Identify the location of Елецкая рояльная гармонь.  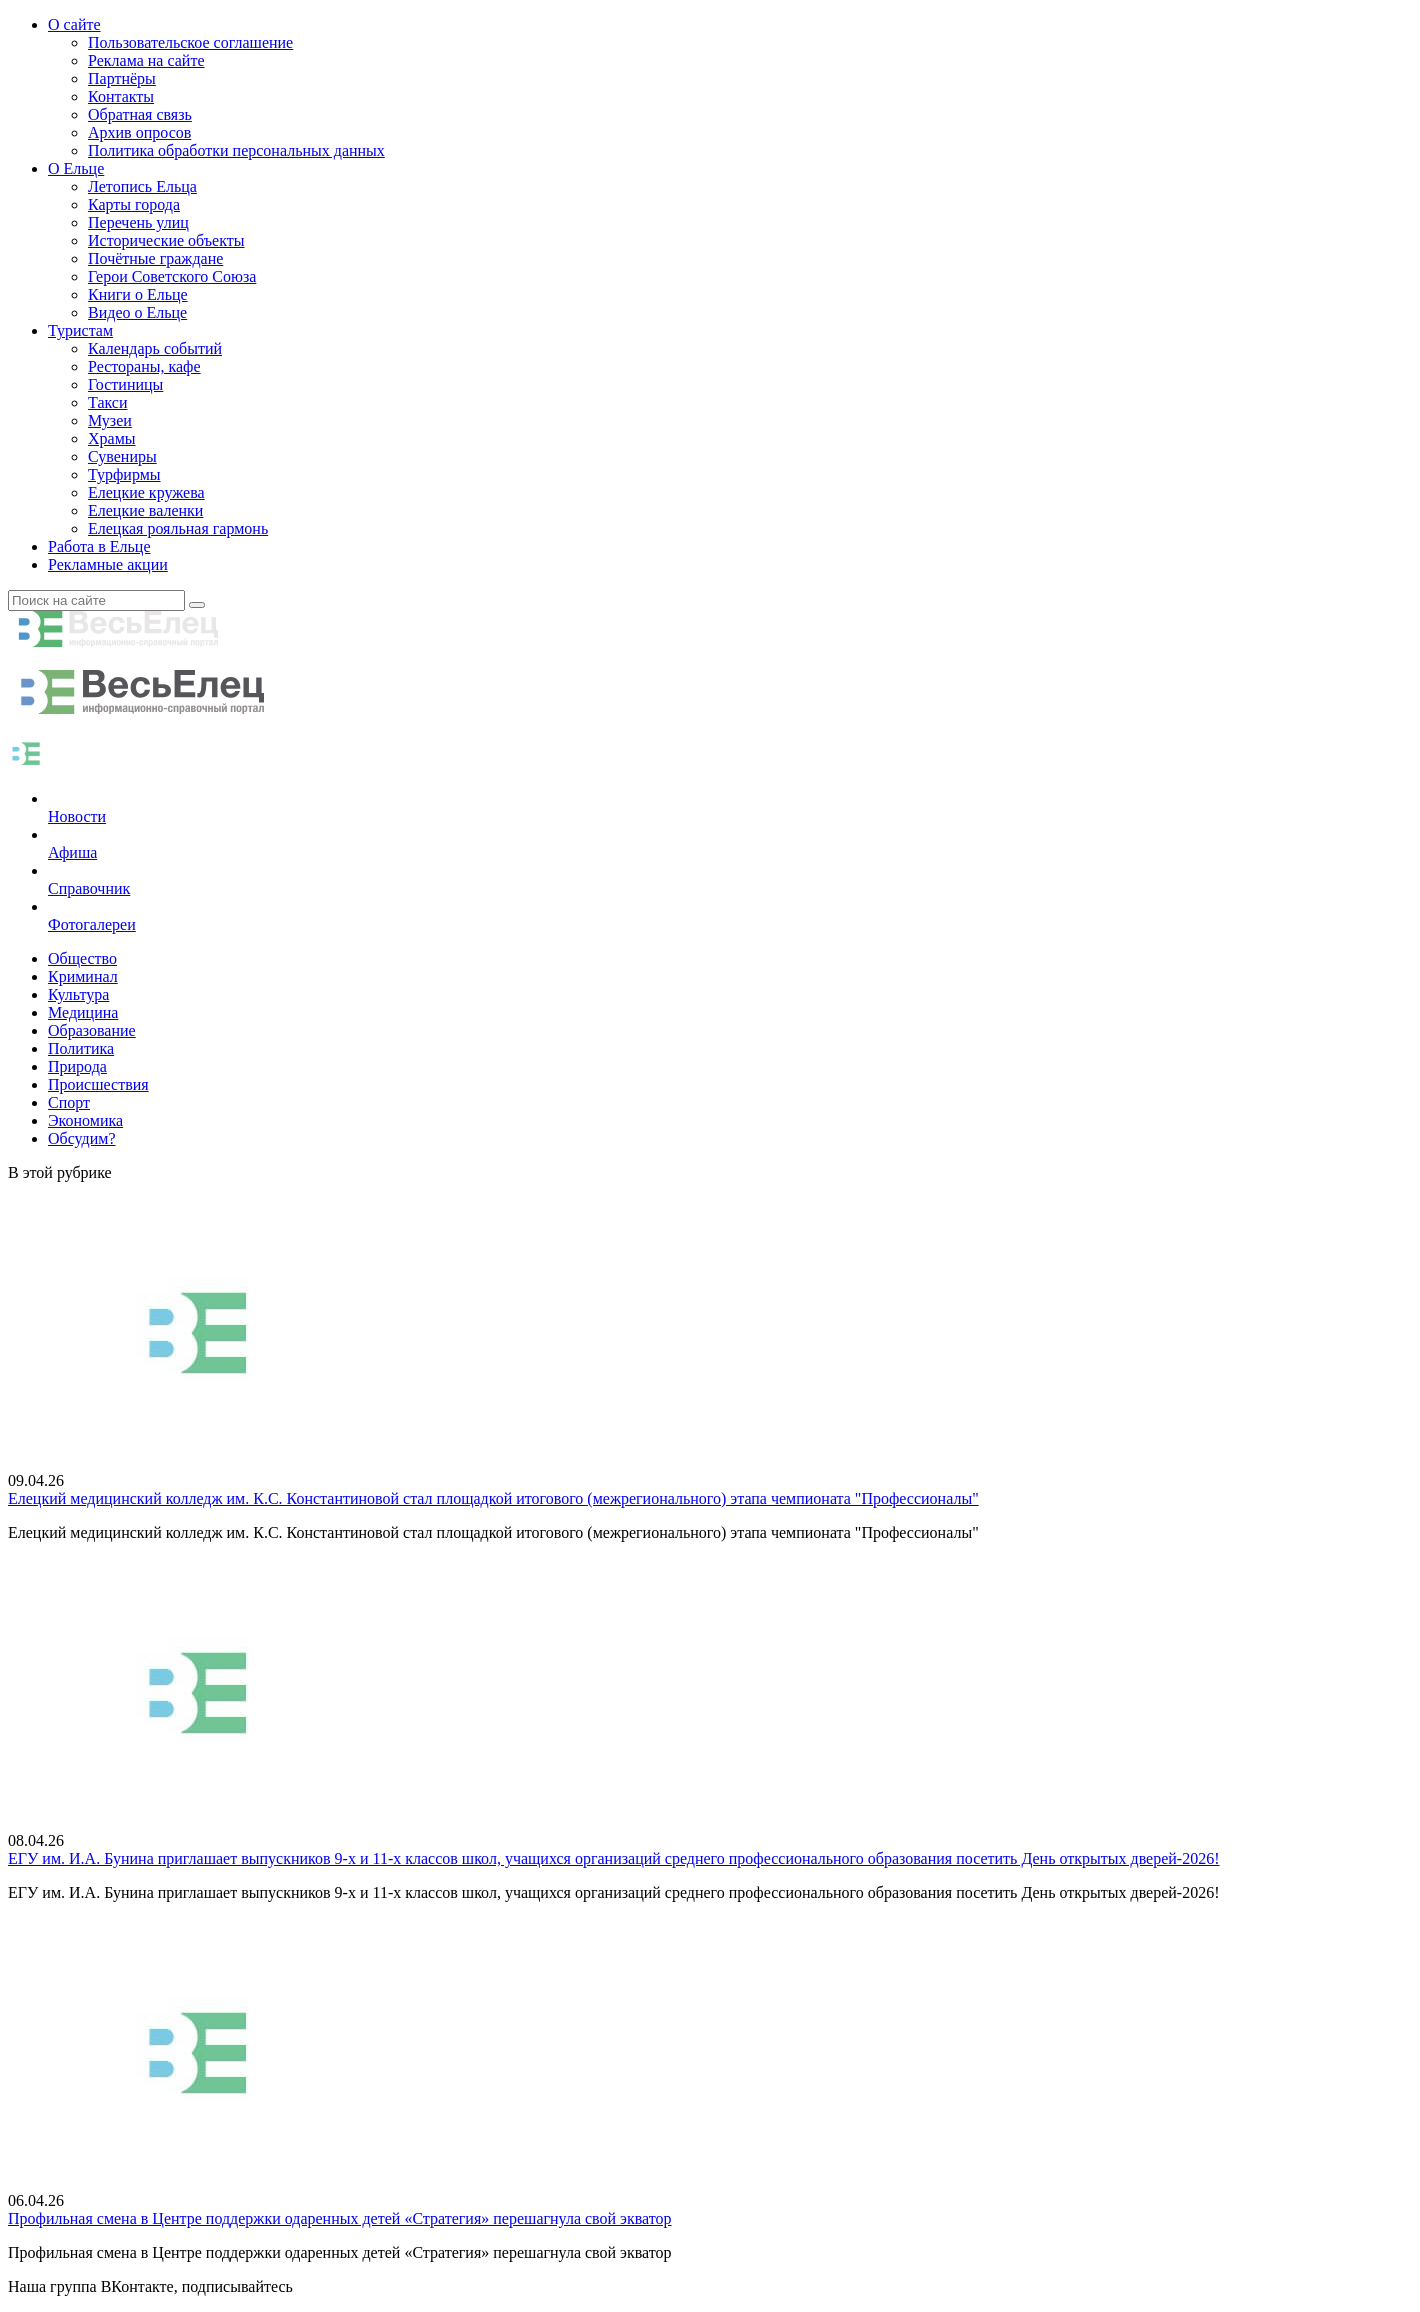
(178, 528).